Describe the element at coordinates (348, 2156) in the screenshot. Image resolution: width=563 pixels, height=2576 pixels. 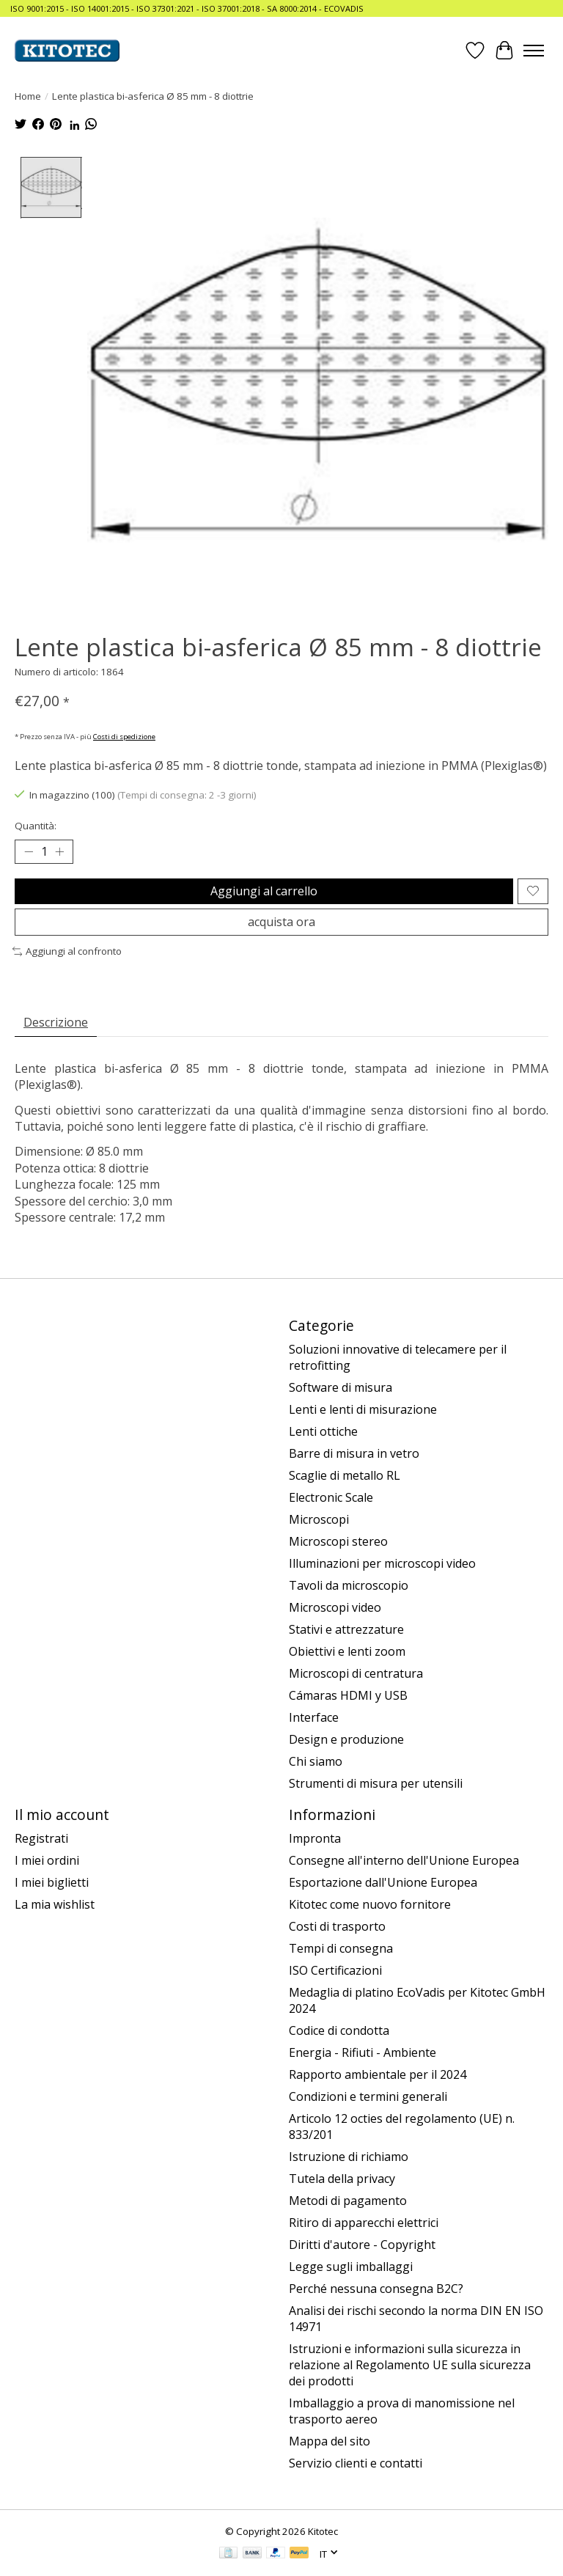
I see `Istruzione di richiamo` at that location.